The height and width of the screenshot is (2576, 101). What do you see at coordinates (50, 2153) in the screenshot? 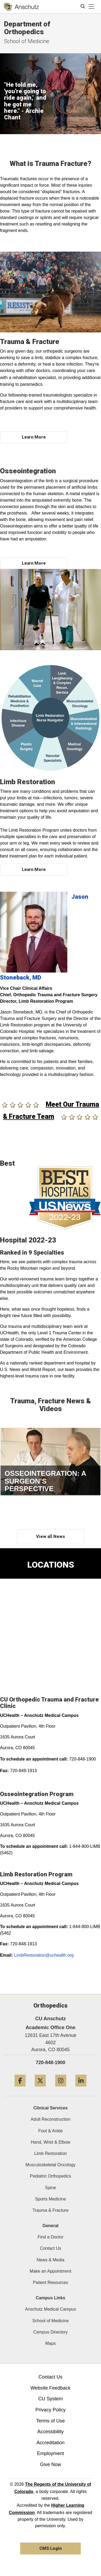
I see `Limb Restoration` at bounding box center [50, 2153].